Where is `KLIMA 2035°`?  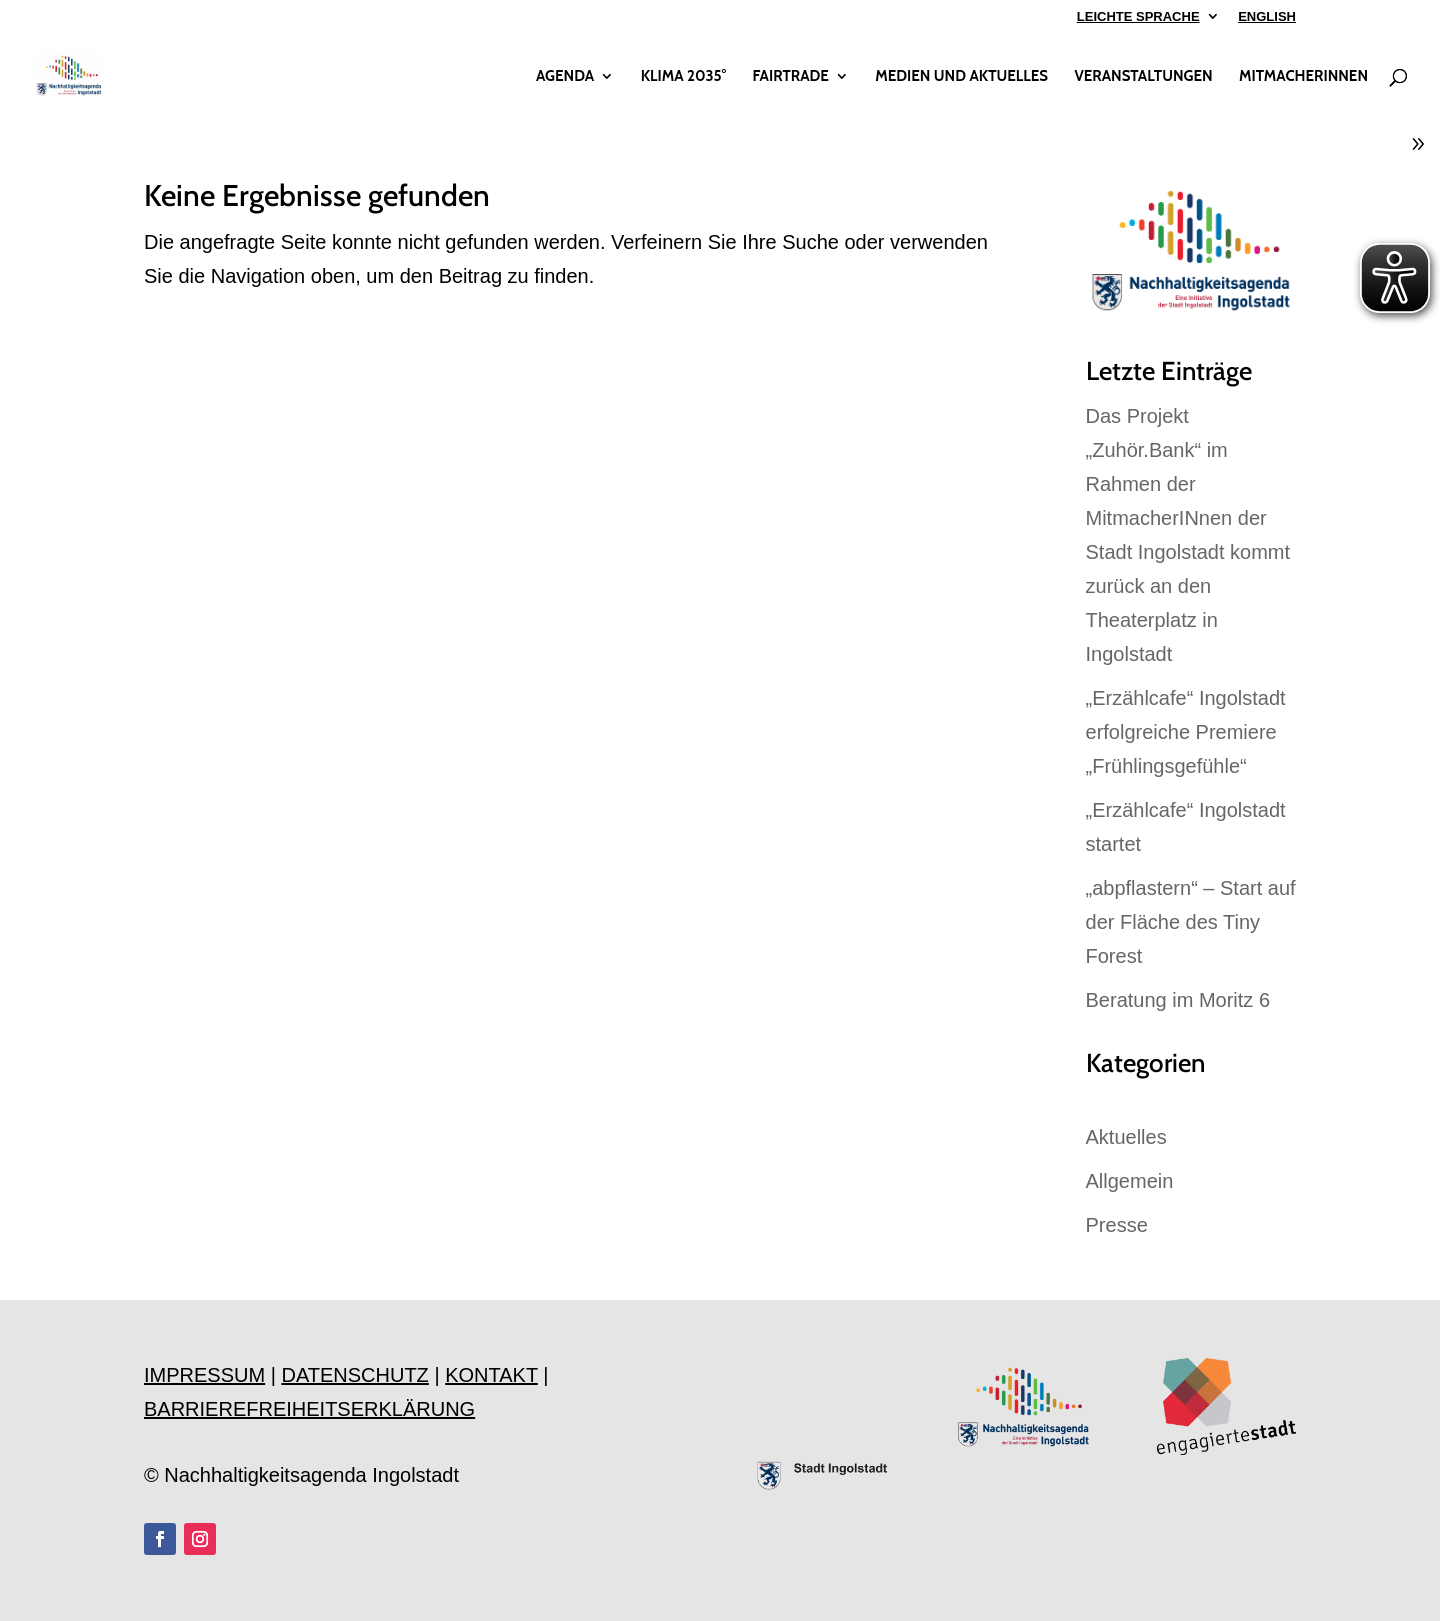 KLIMA 2035° is located at coordinates (683, 77).